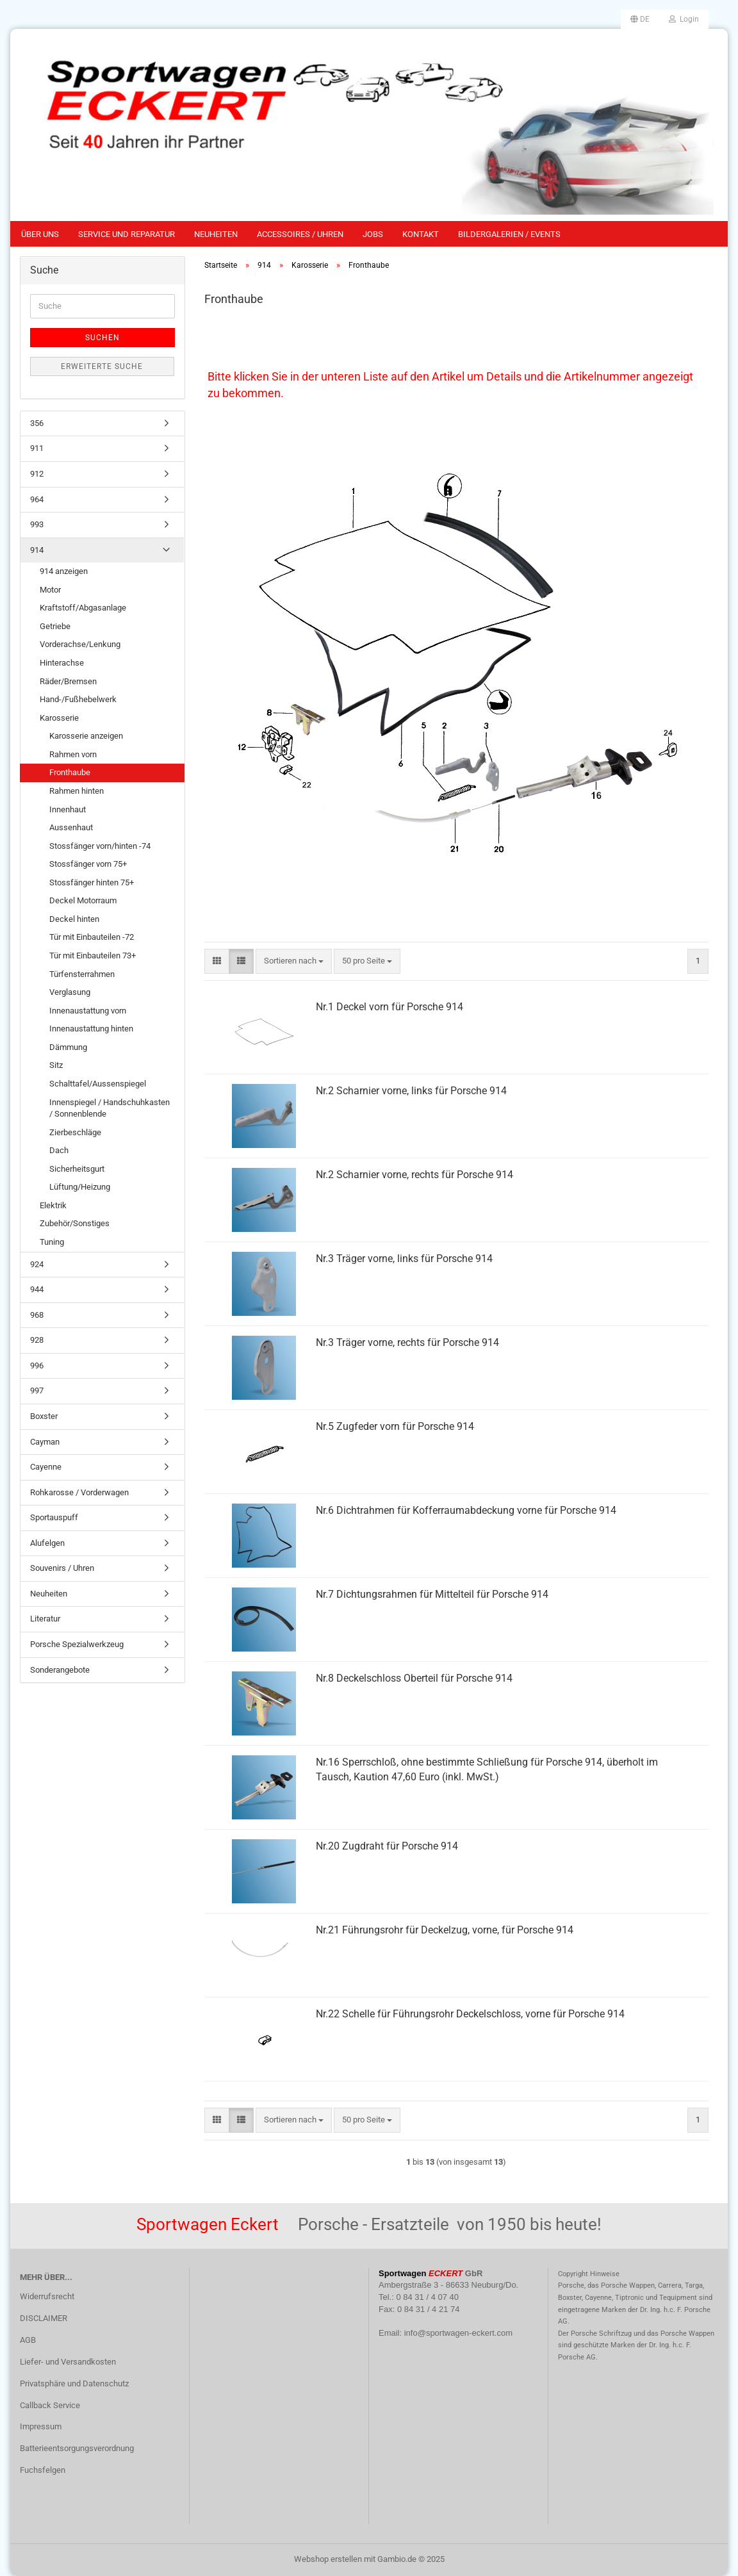 The height and width of the screenshot is (2576, 738). What do you see at coordinates (407, 1342) in the screenshot?
I see `Nr.3 Träger vorne, rechts für Porsche 914` at bounding box center [407, 1342].